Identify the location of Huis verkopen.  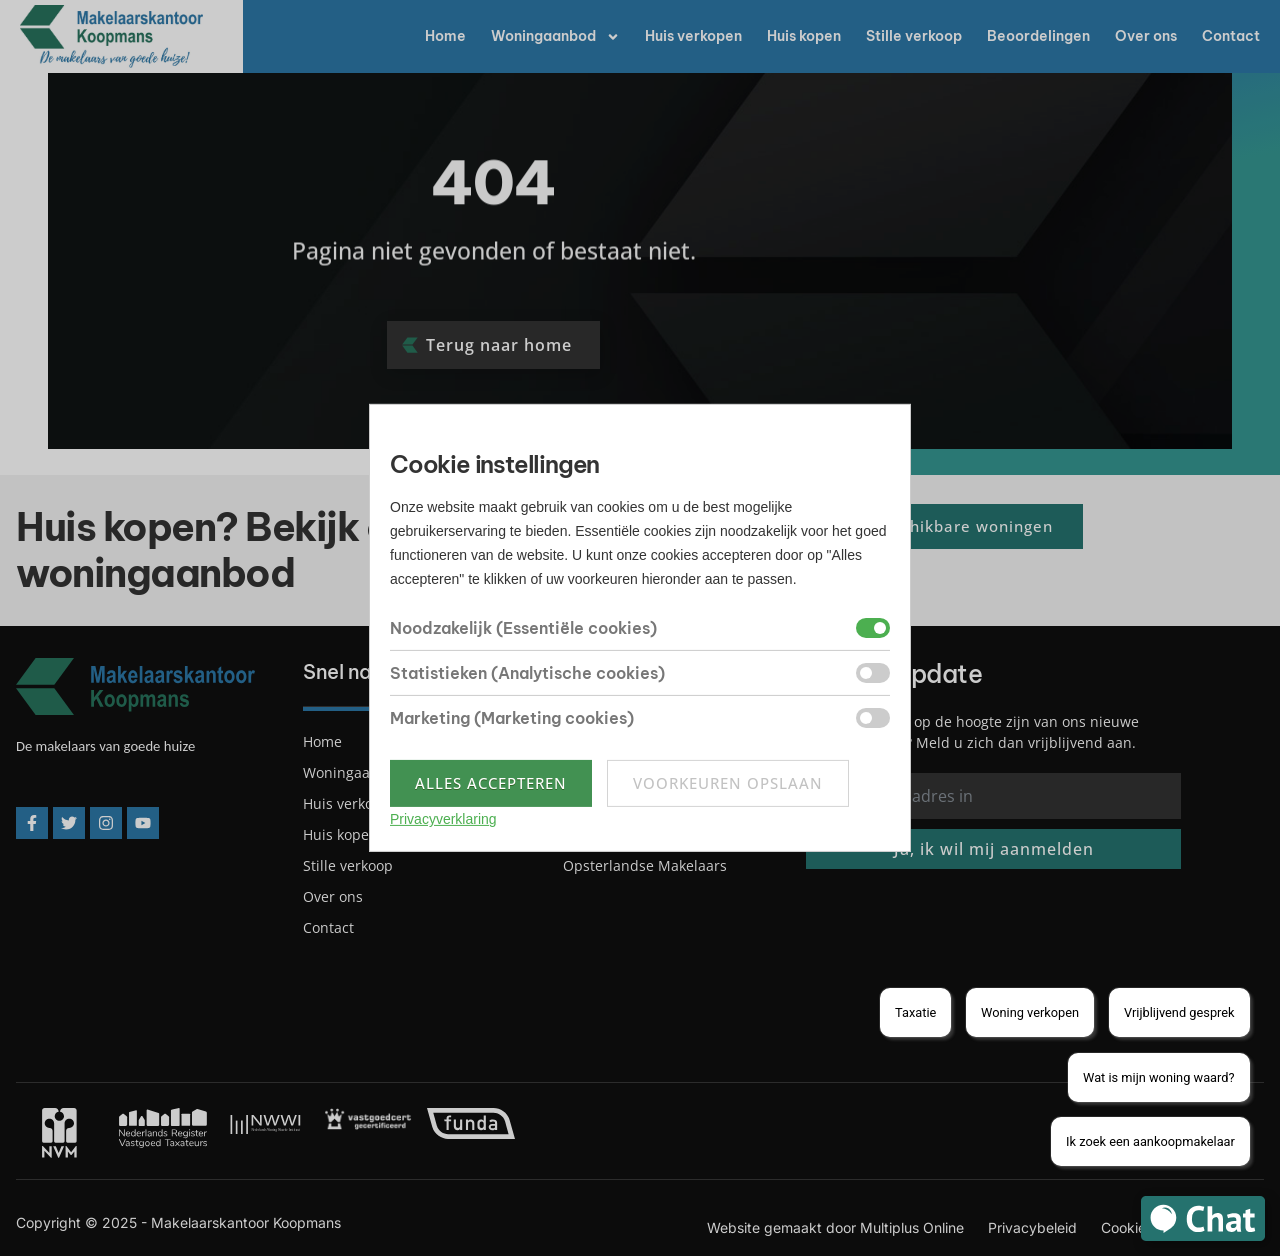
(693, 36).